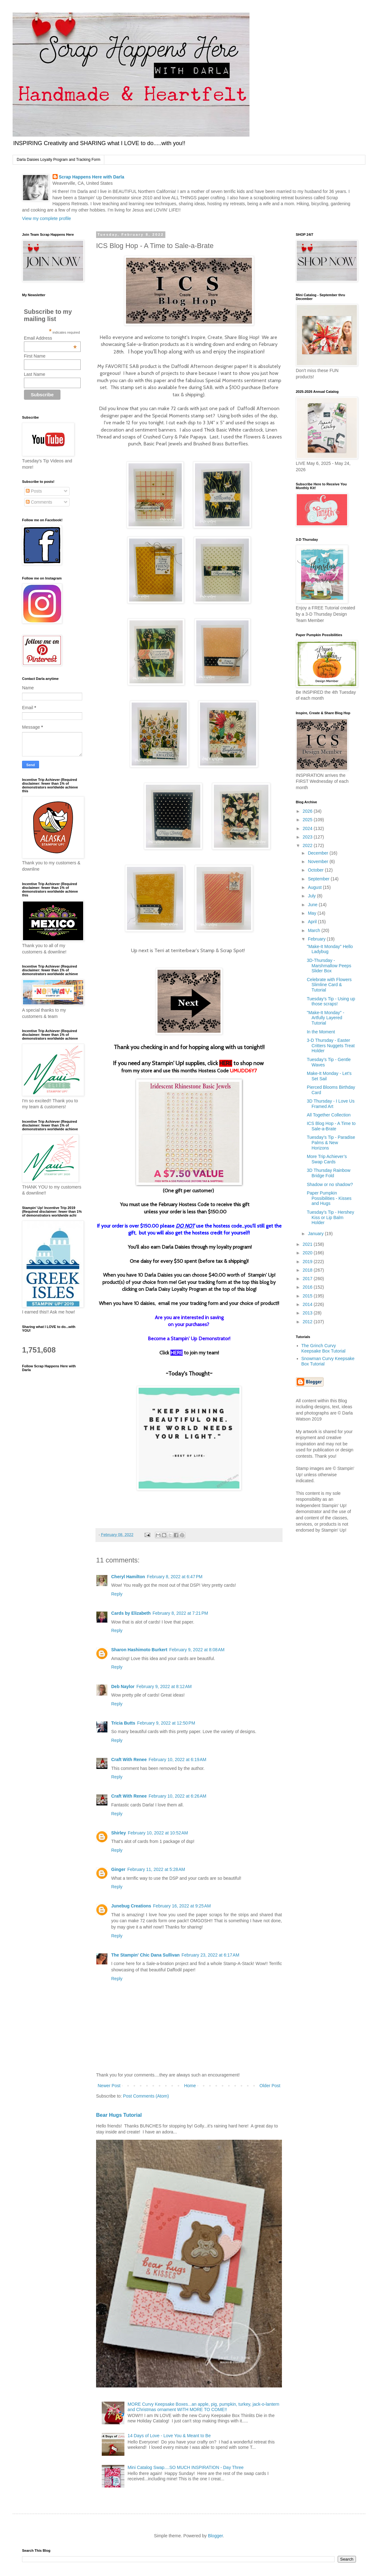 Image resolution: width=378 pixels, height=2576 pixels. Describe the element at coordinates (34, 374) in the screenshot. I see `Last Name` at that location.